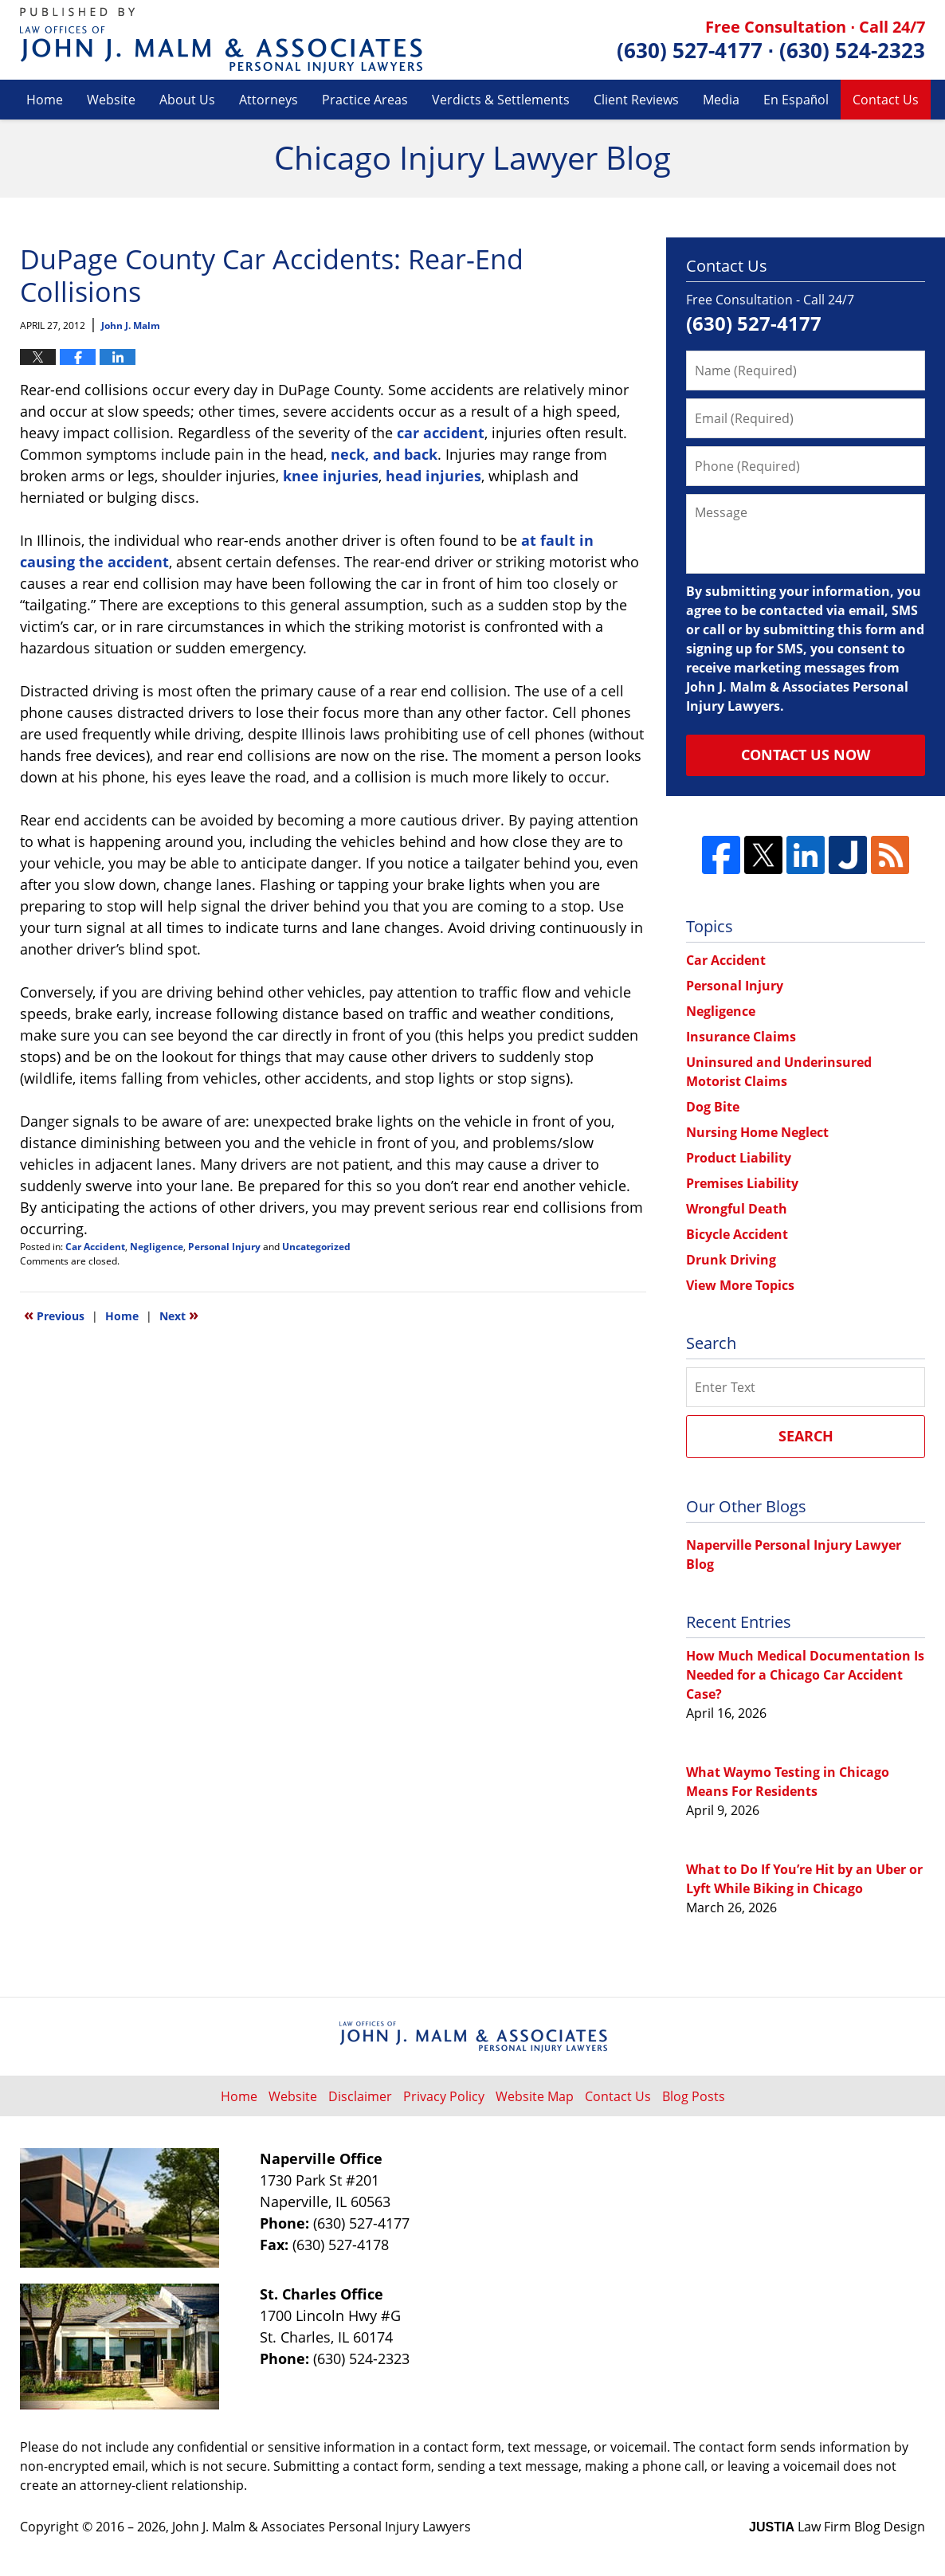 This screenshot has width=945, height=2576. What do you see at coordinates (316, 1246) in the screenshot?
I see `Uncategorized` at bounding box center [316, 1246].